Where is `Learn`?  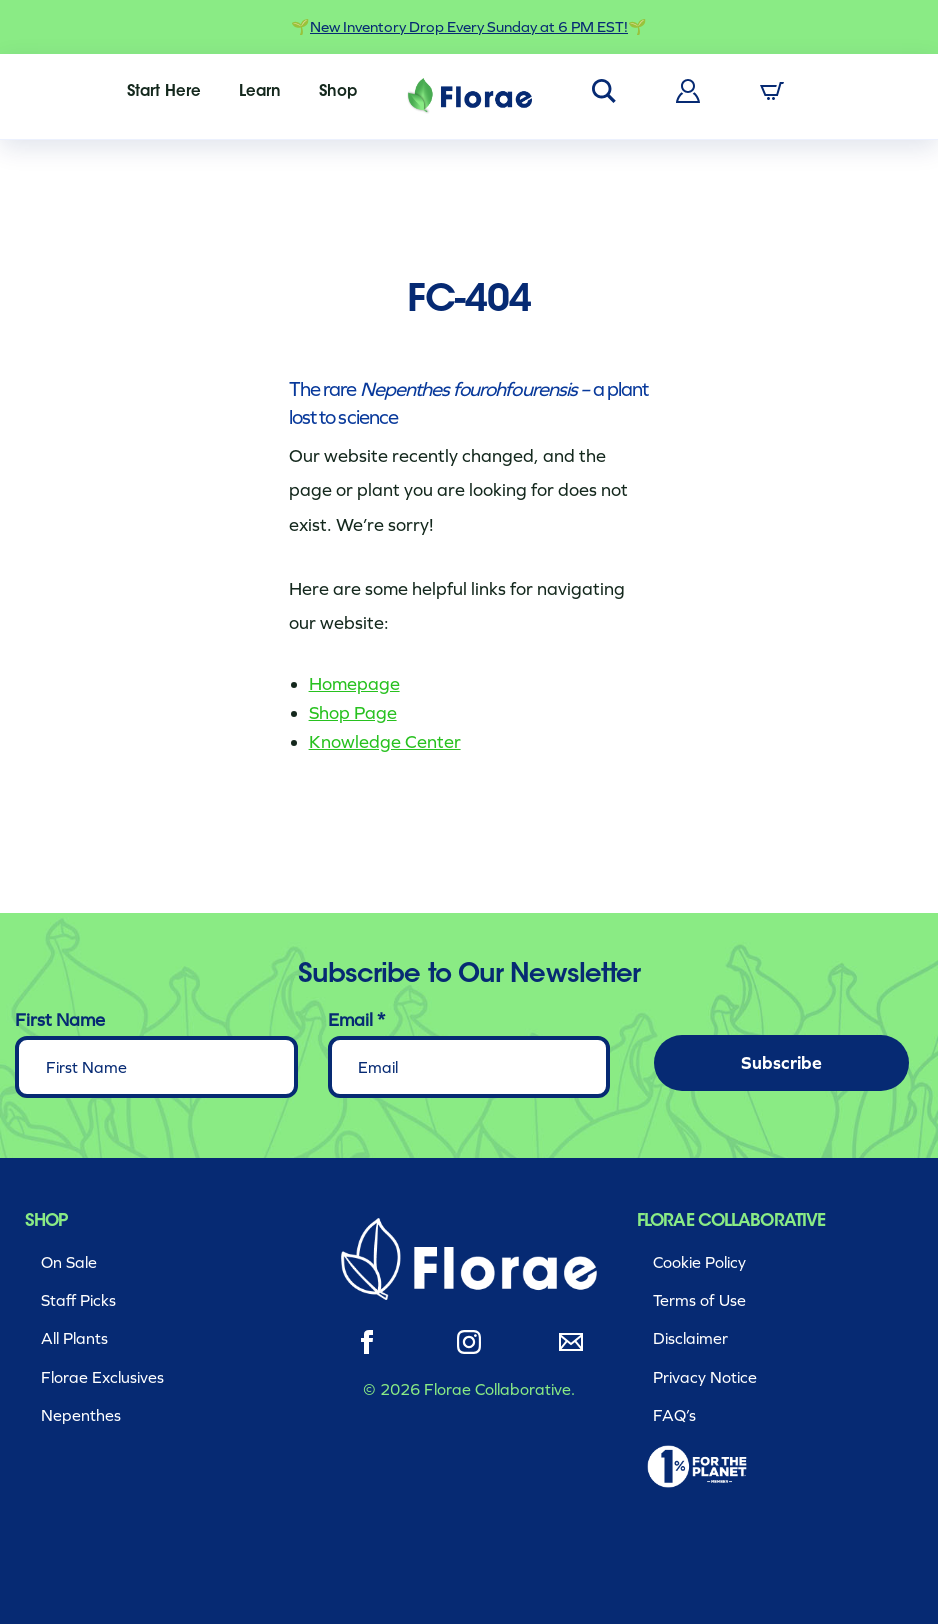 Learn is located at coordinates (260, 92).